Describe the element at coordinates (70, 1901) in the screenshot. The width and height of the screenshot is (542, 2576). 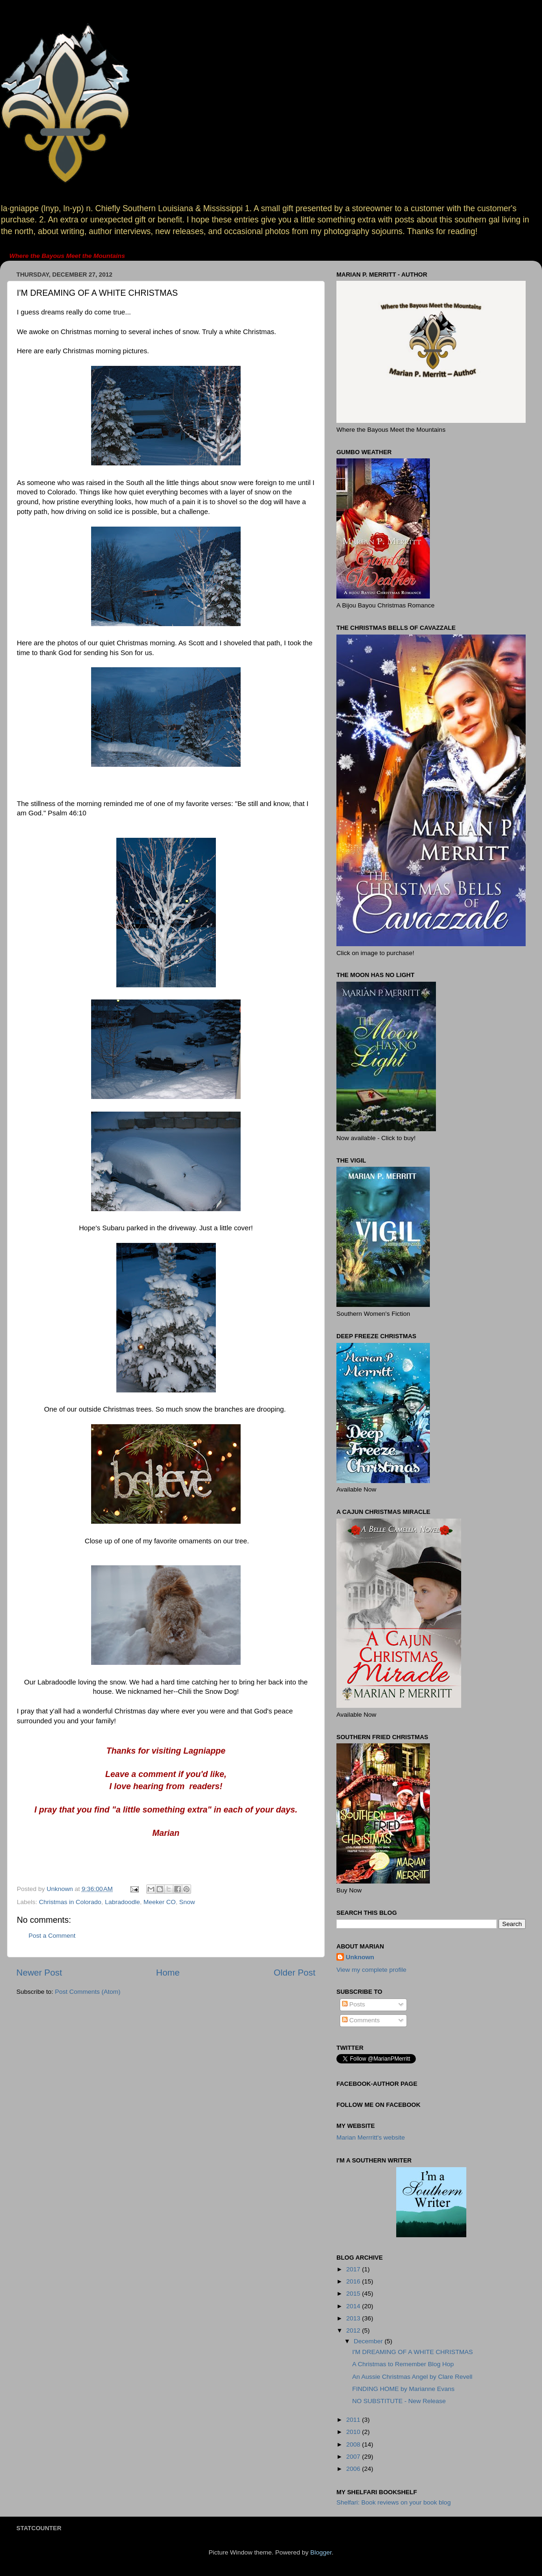
I see `Christmas in Colorado` at that location.